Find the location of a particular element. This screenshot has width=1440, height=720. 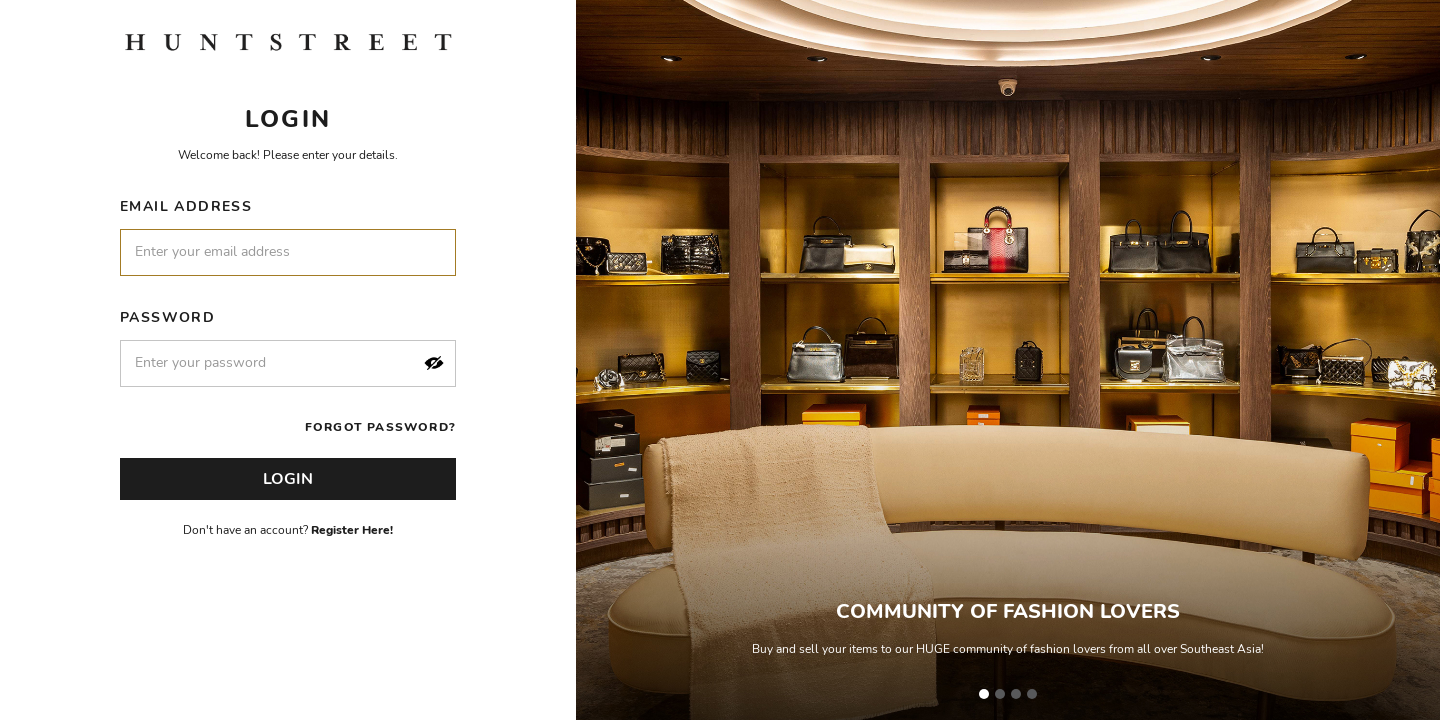

Login is located at coordinates (288, 479).